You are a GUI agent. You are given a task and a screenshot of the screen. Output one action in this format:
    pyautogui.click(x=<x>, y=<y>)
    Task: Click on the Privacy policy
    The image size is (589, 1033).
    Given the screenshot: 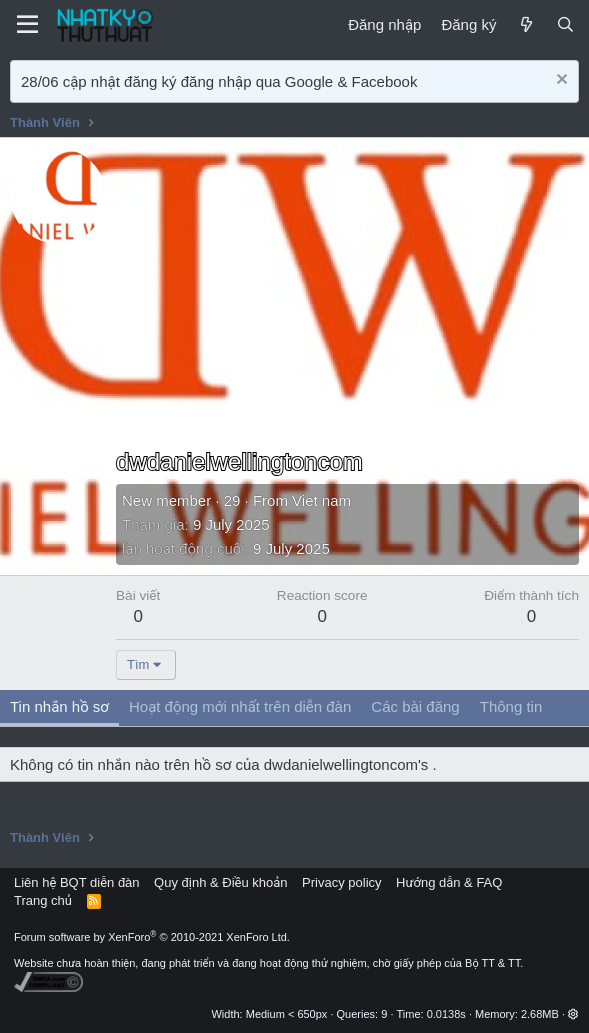 What is the action you would take?
    pyautogui.click(x=341, y=882)
    